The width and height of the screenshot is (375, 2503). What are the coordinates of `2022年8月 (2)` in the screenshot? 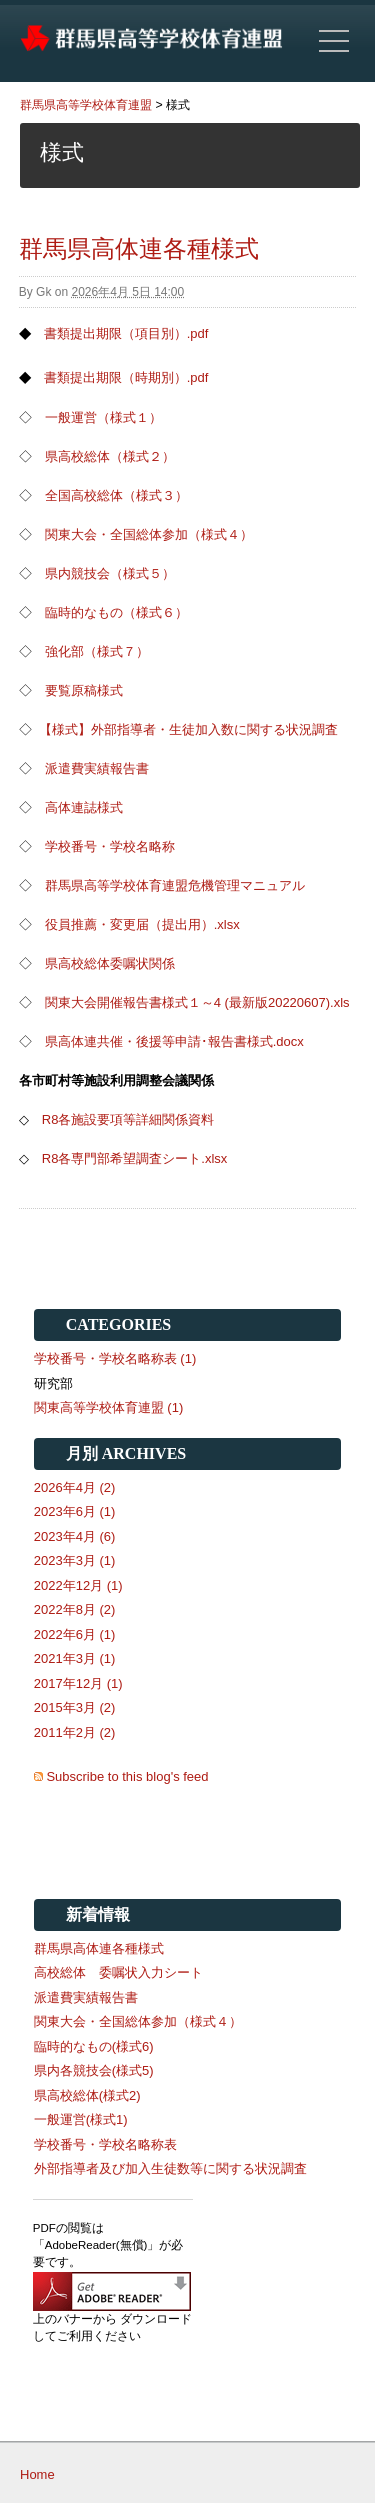 It's located at (75, 1609).